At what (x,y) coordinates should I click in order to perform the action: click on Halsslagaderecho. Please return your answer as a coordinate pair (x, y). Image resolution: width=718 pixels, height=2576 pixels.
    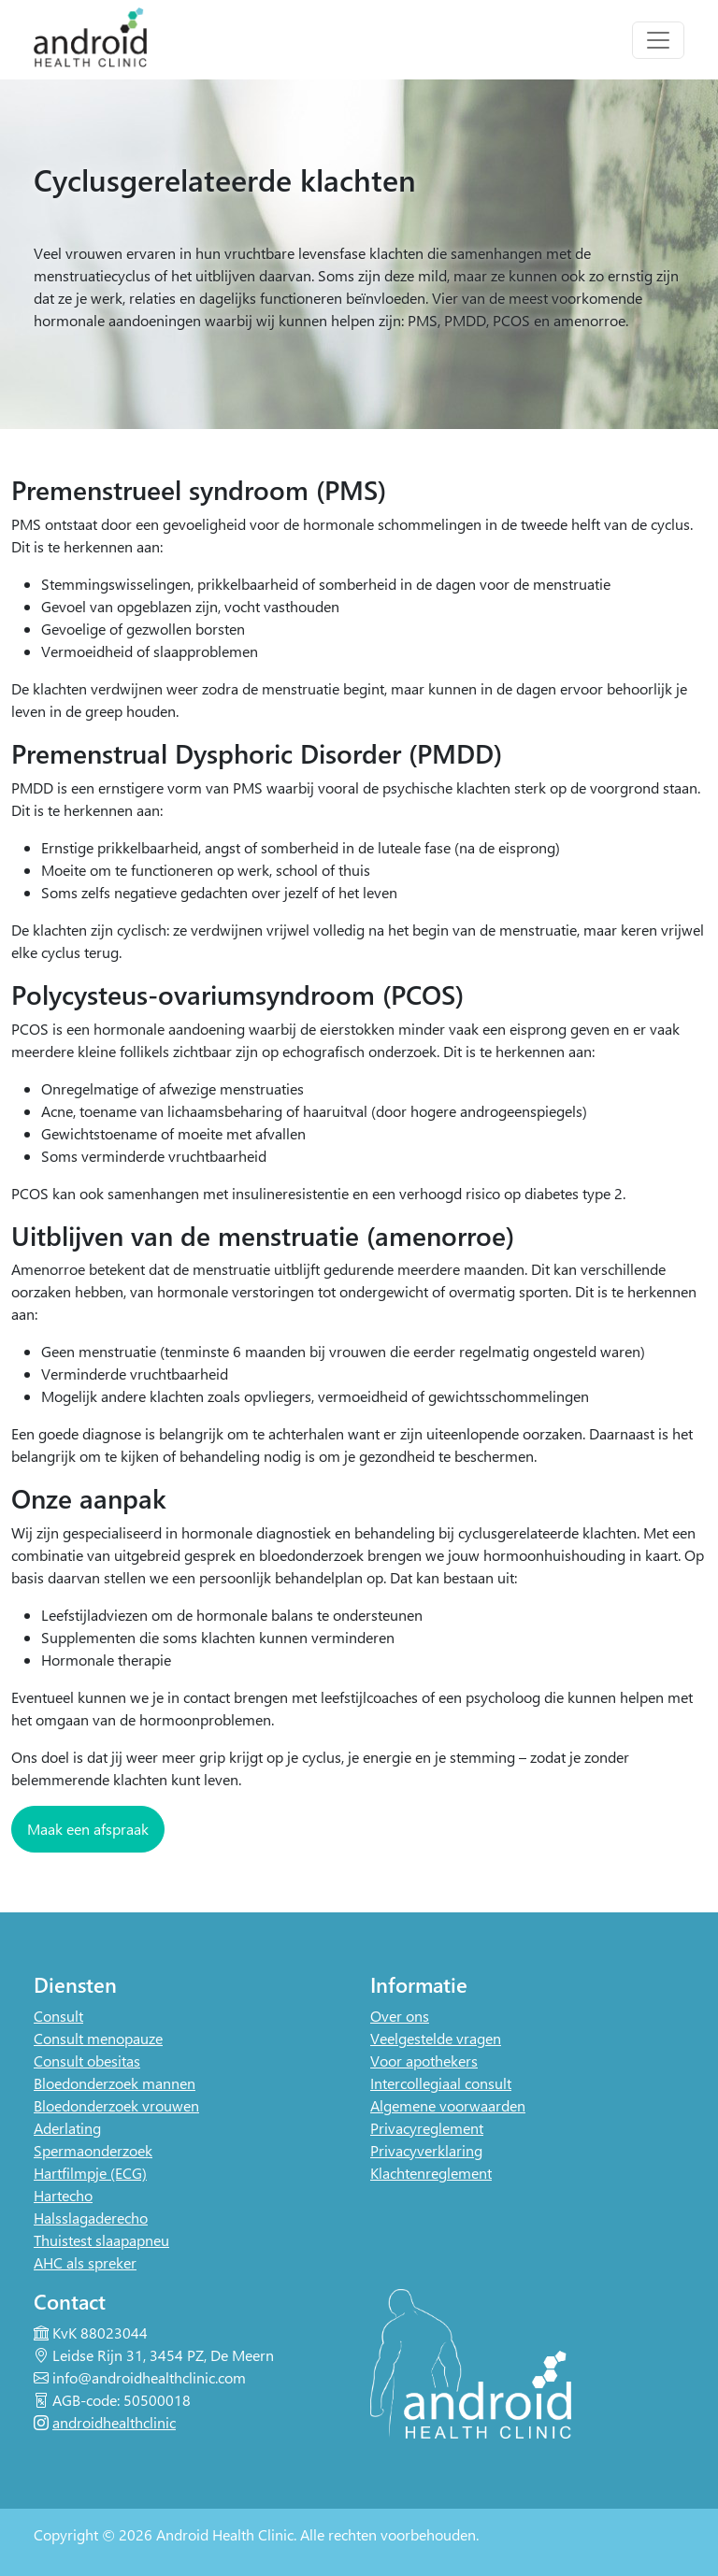
    Looking at the image, I should click on (91, 2217).